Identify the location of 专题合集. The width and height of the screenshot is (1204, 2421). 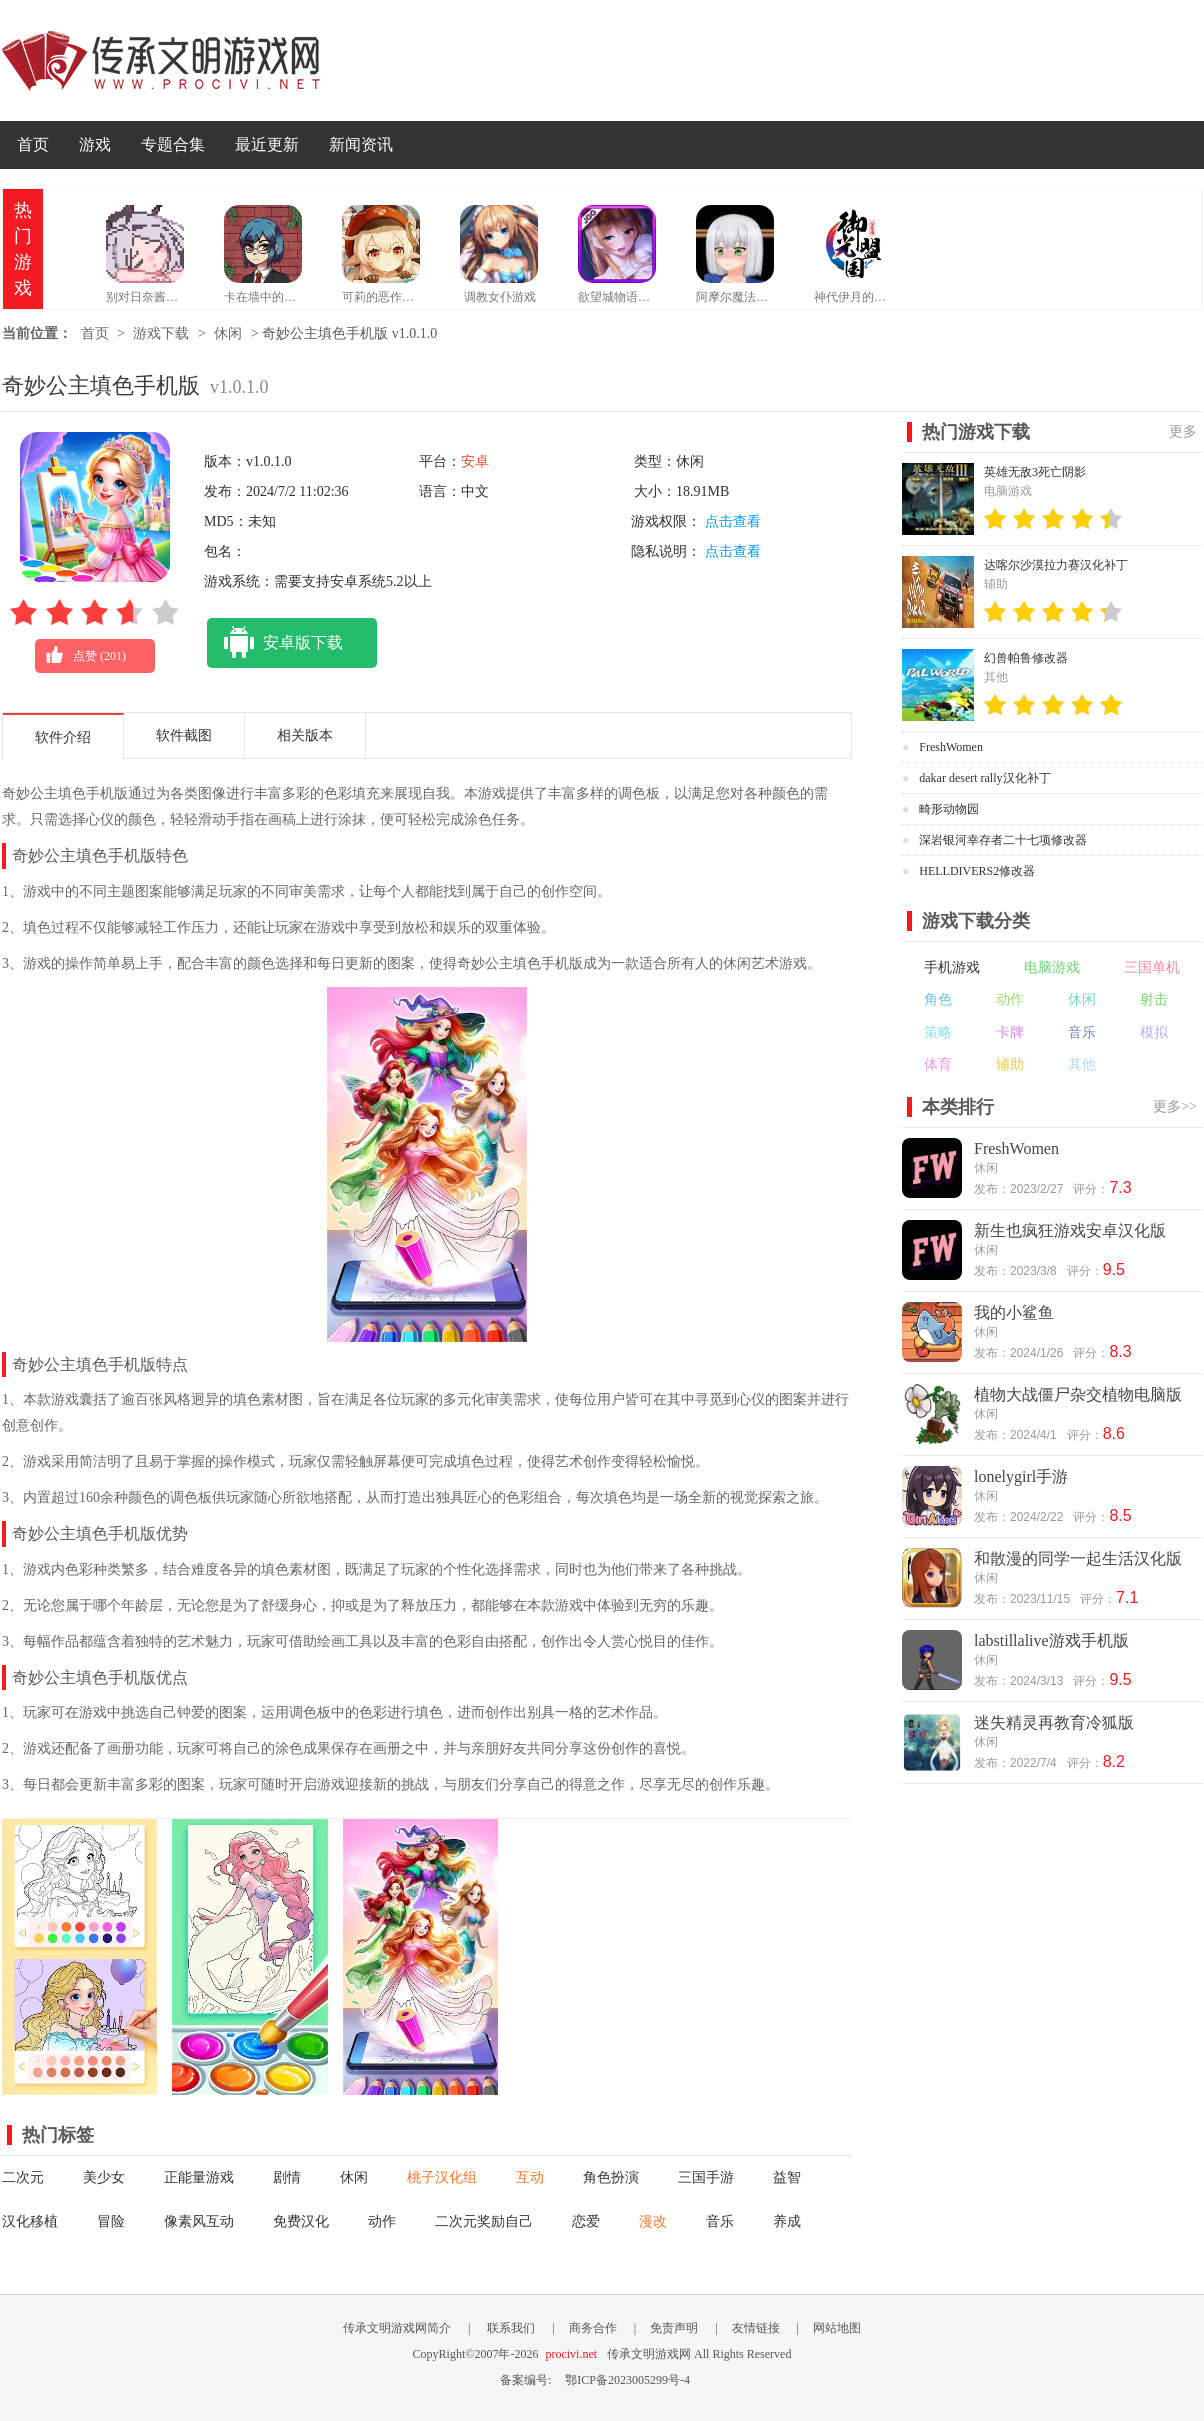
(173, 144).